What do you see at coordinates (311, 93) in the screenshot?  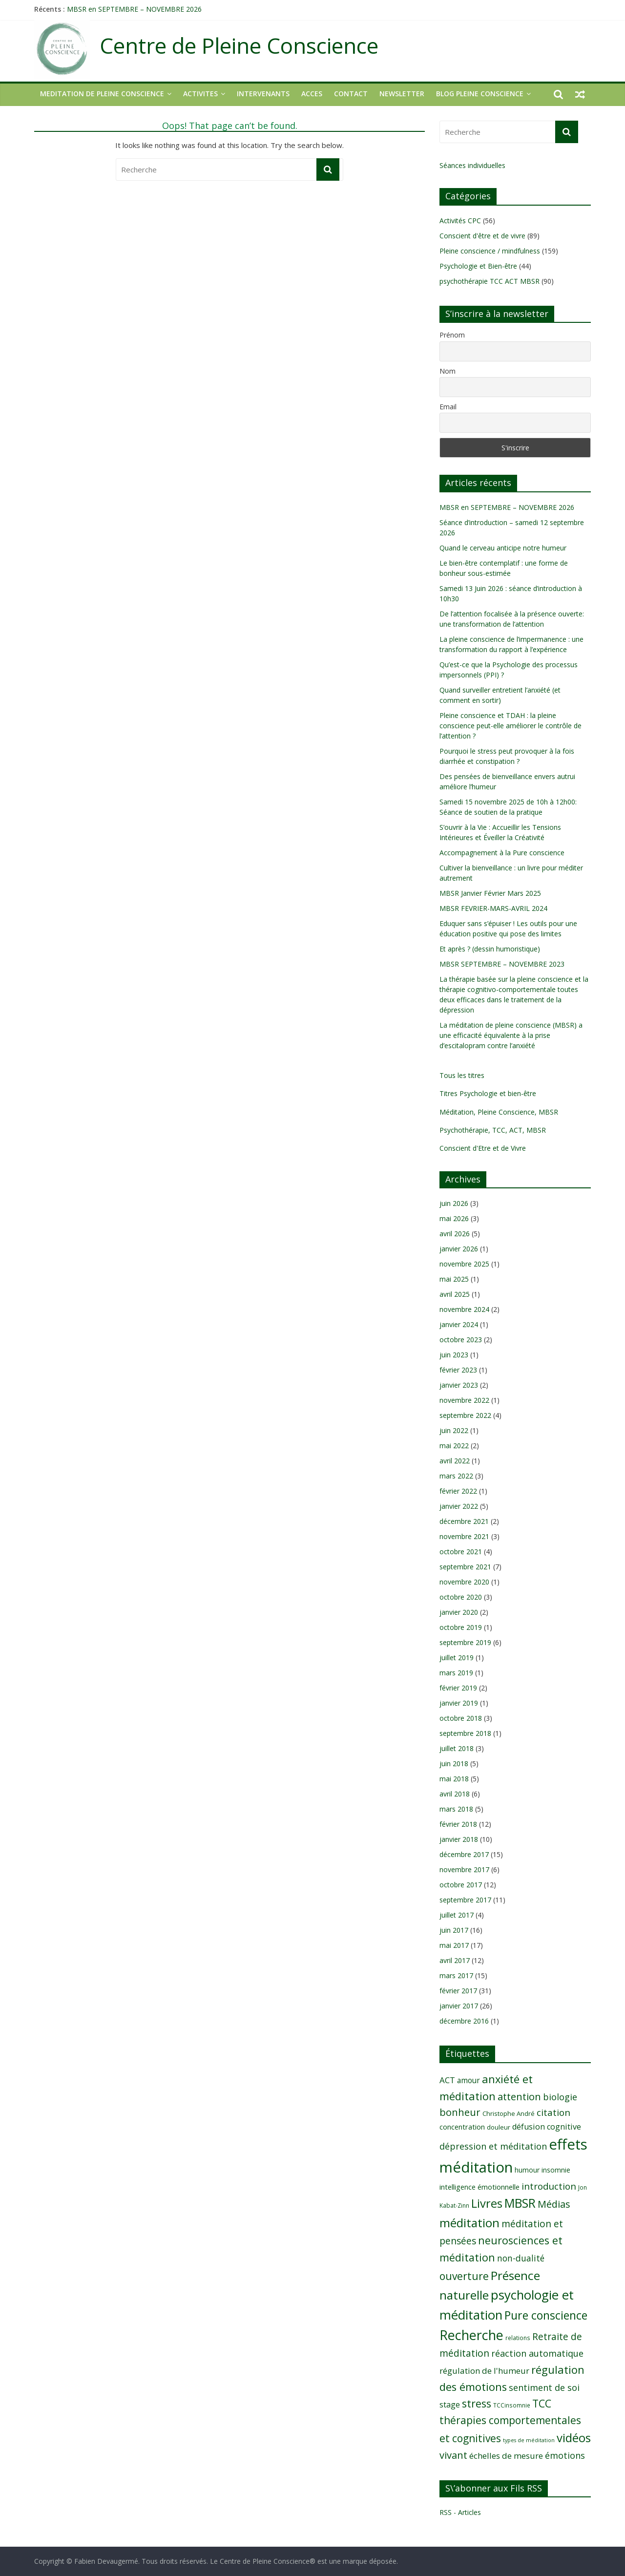 I see `ACCES` at bounding box center [311, 93].